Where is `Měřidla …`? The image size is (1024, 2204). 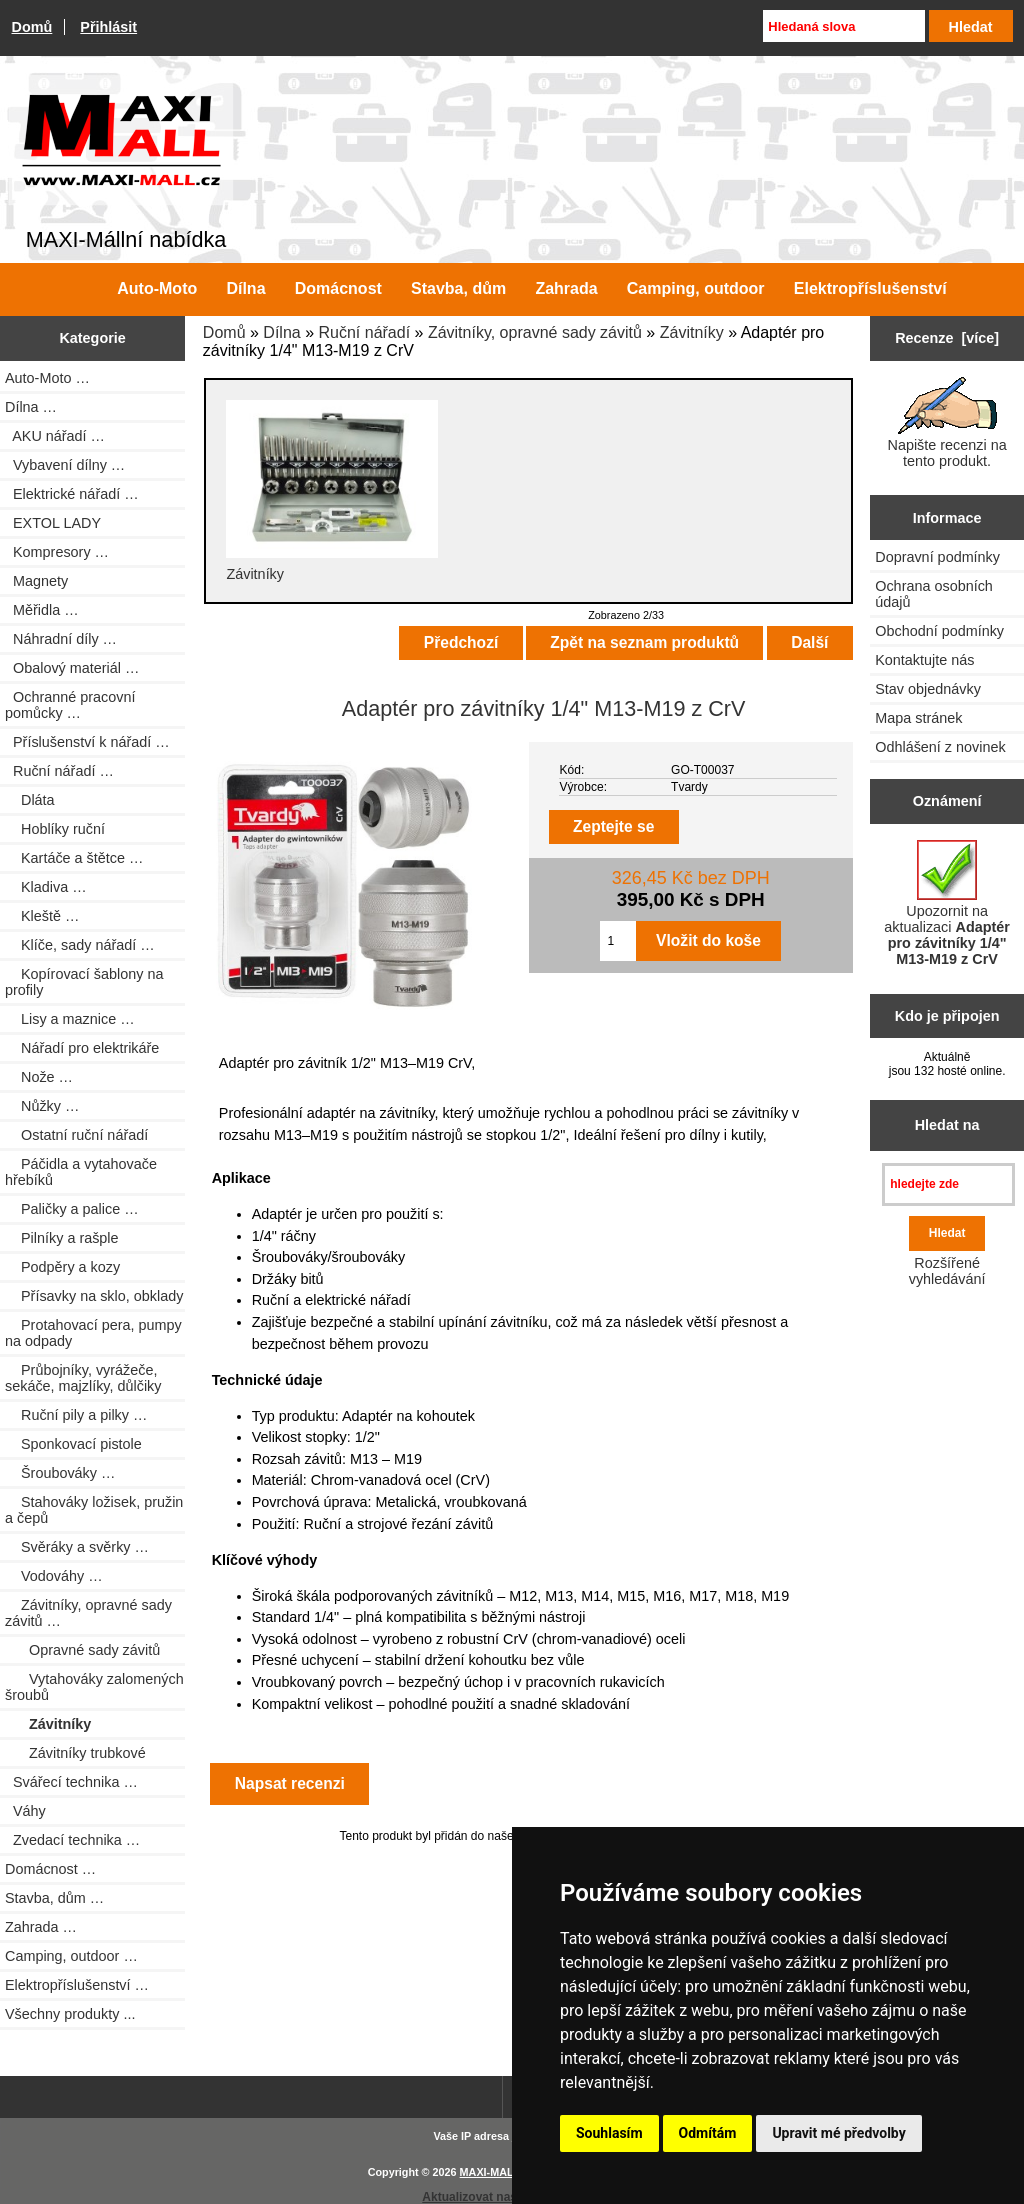 Měřidla … is located at coordinates (42, 610).